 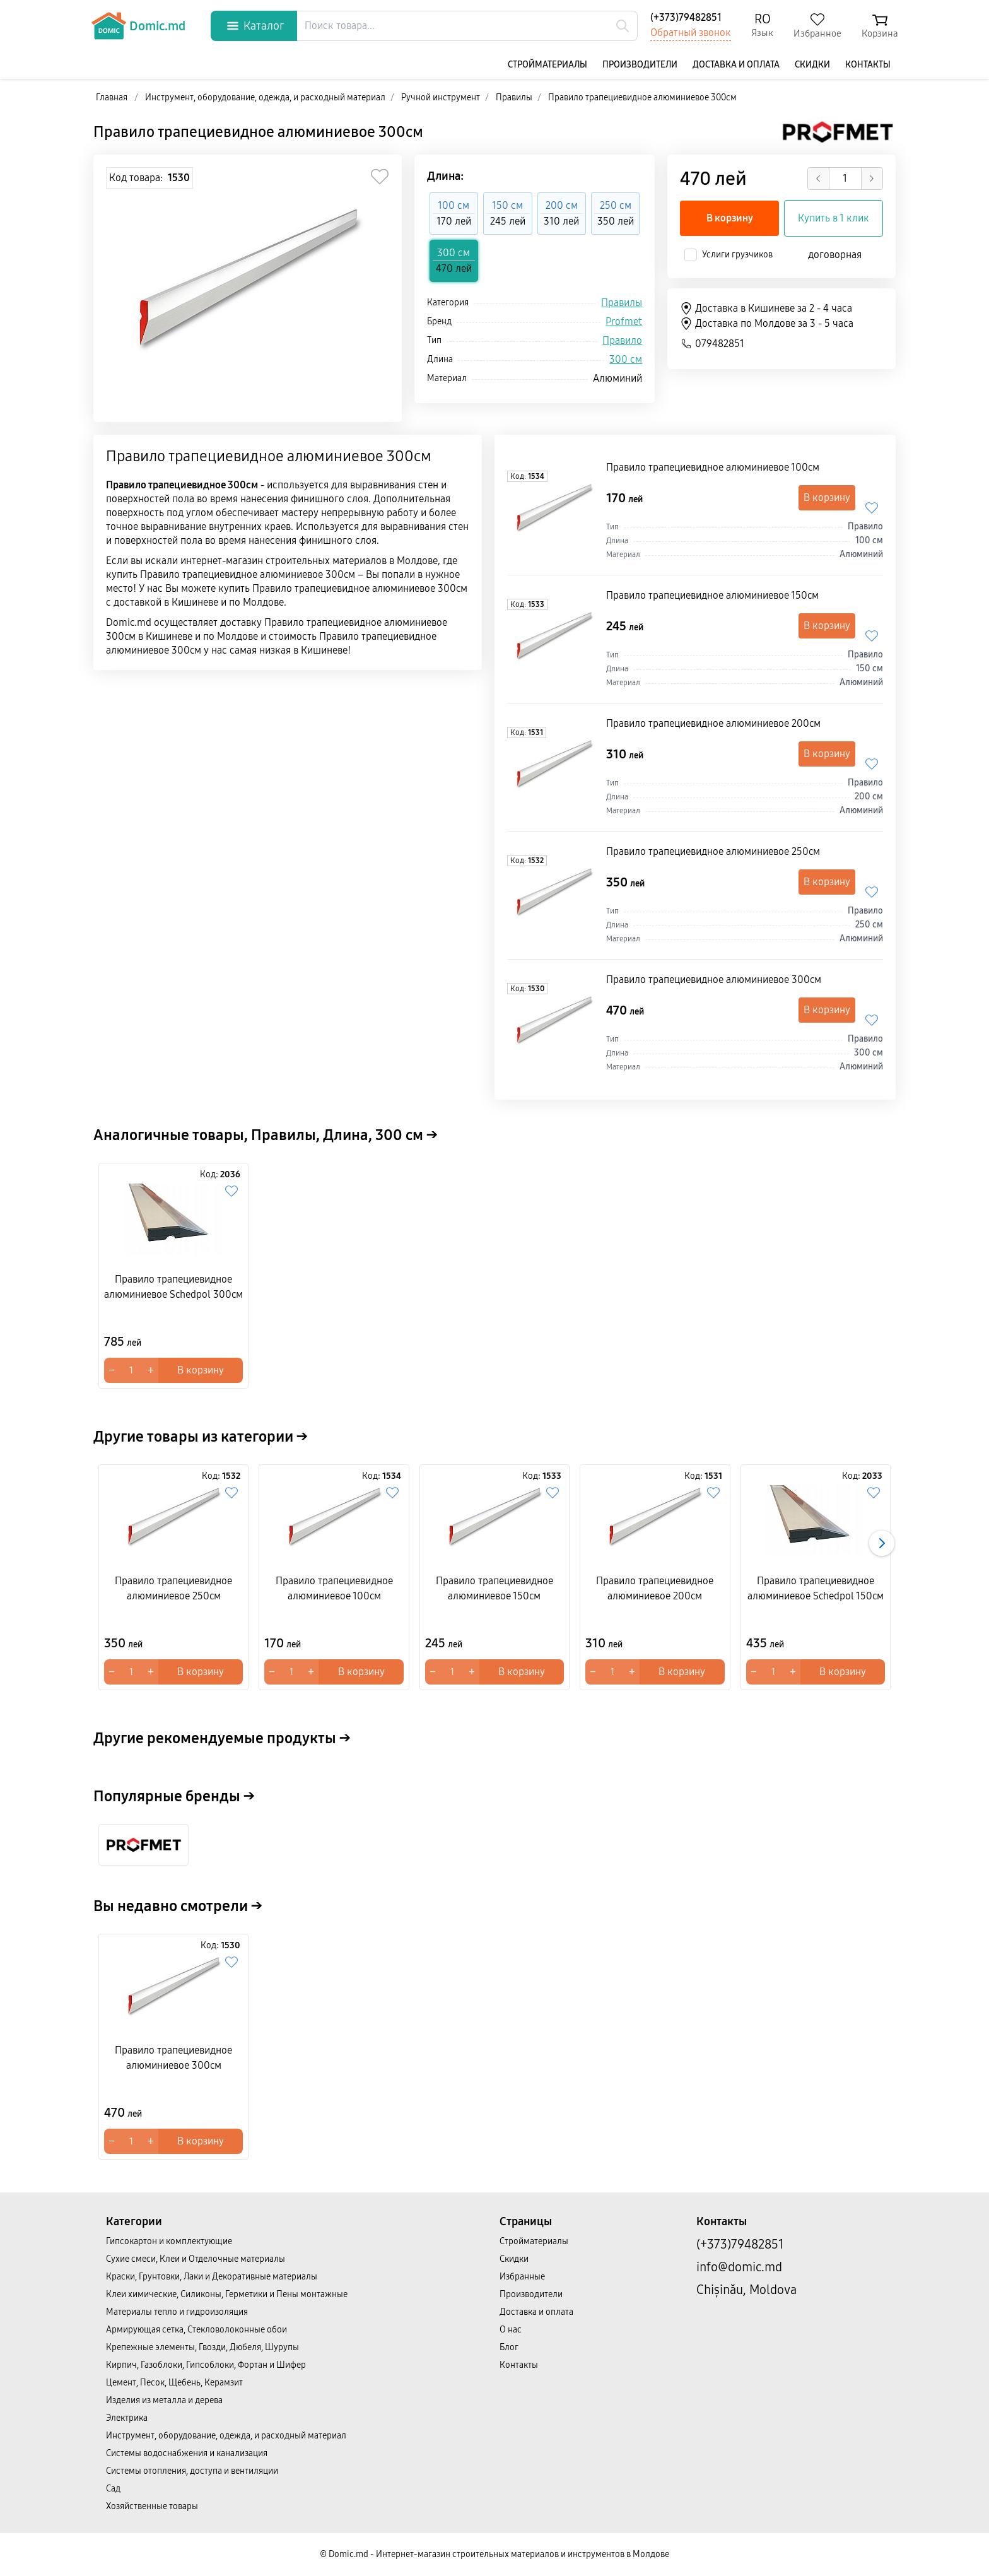 I want to click on Кирпич, Газоблоки, Гипсоблоки, Фортан и Шифер, so click(x=206, y=2365).